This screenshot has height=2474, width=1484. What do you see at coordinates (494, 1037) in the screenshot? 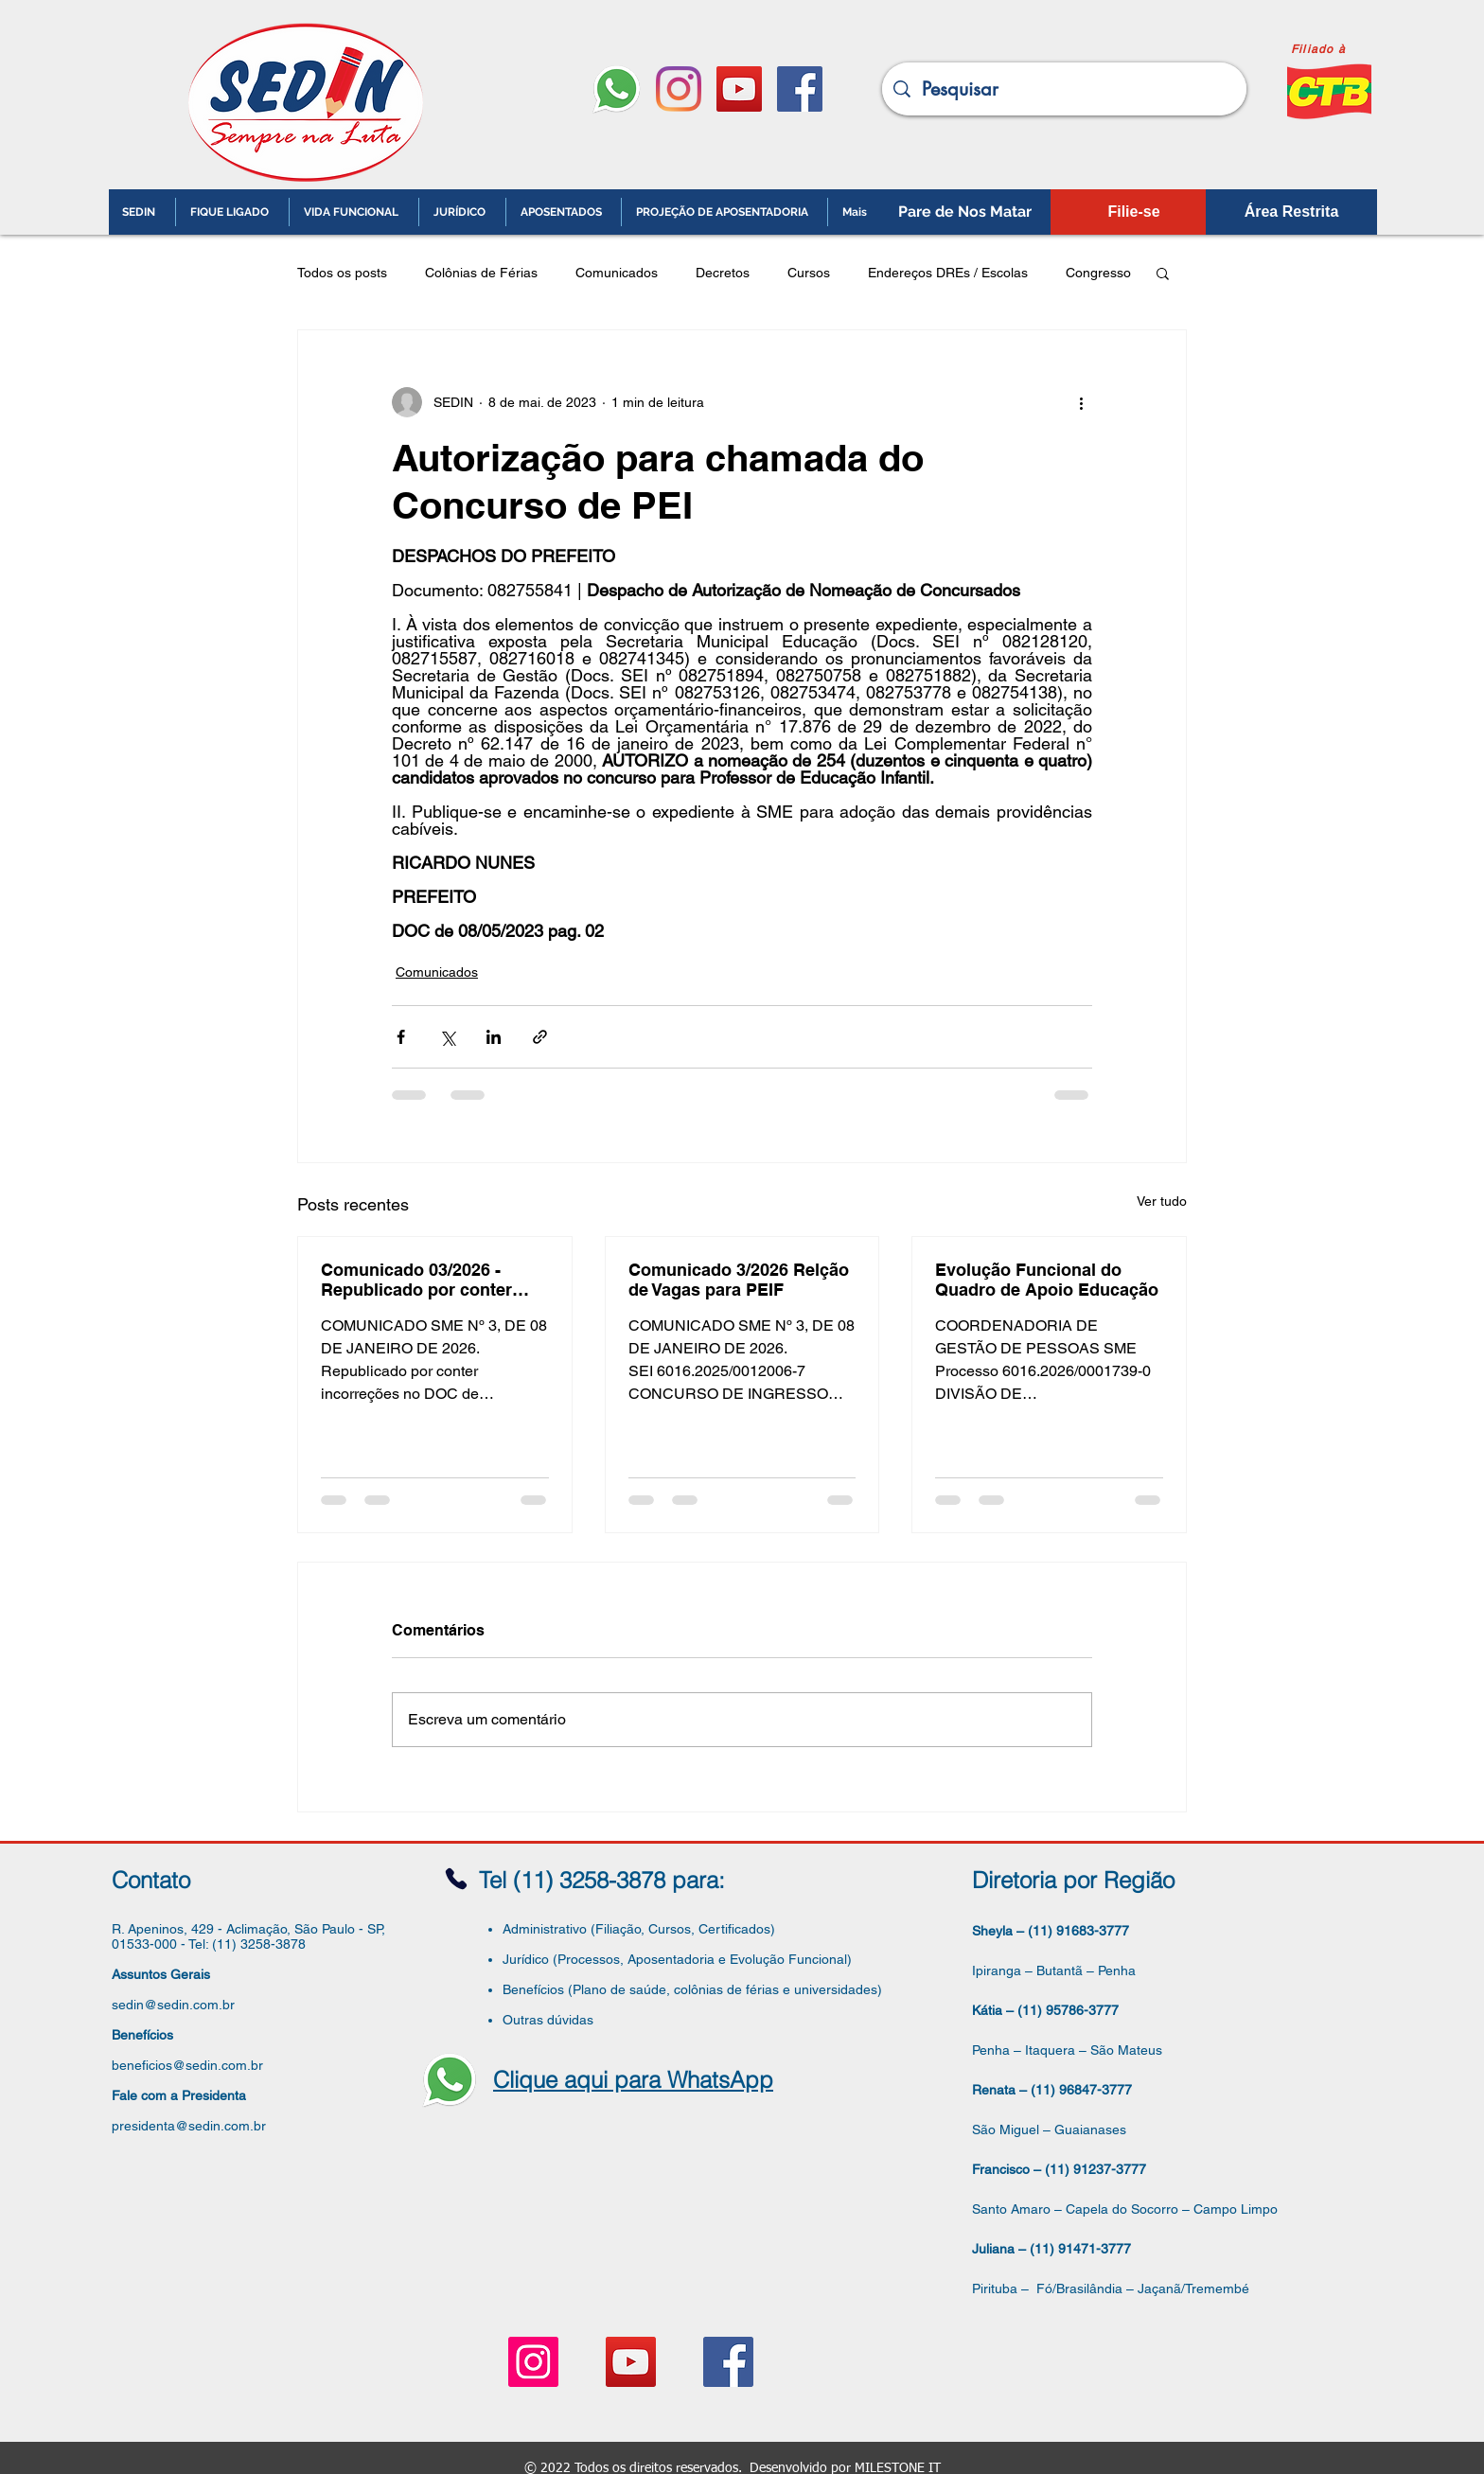
I see `[Compartilhar via LinkedIn]` at bounding box center [494, 1037].